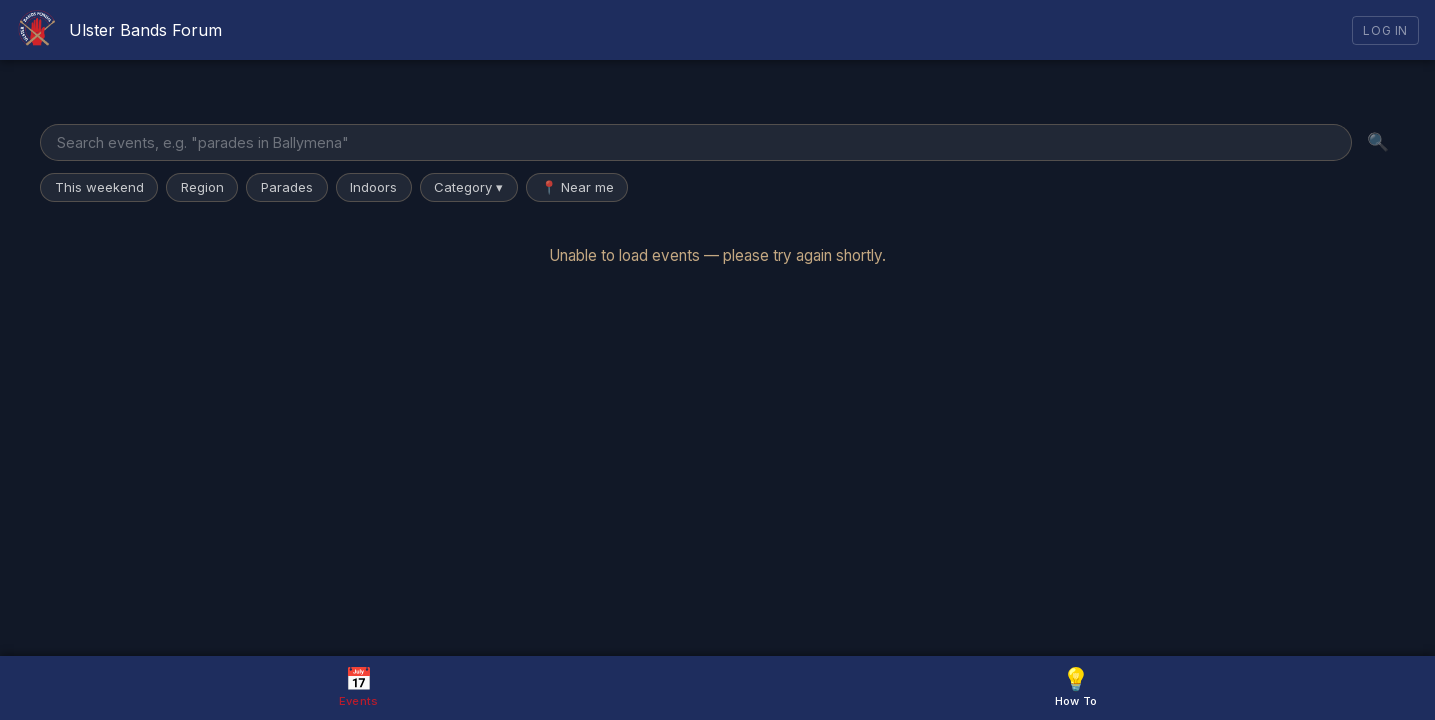 Image resolution: width=1435 pixels, height=720 pixels. Describe the element at coordinates (202, 187) in the screenshot. I see `Region` at that location.